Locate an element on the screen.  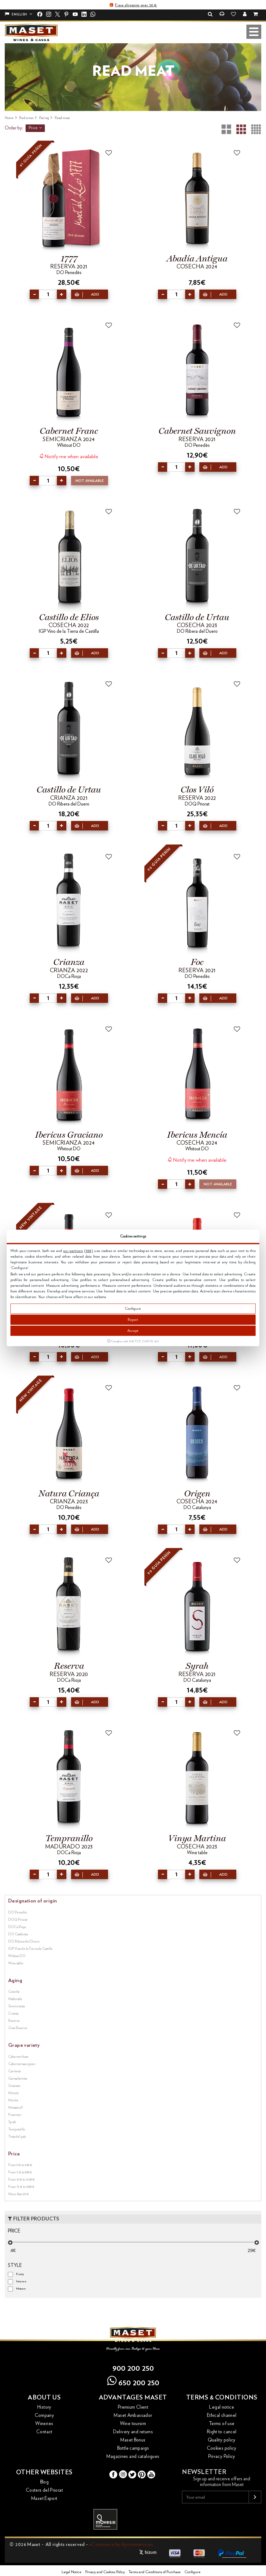
Graciano is located at coordinates (14, 2086).